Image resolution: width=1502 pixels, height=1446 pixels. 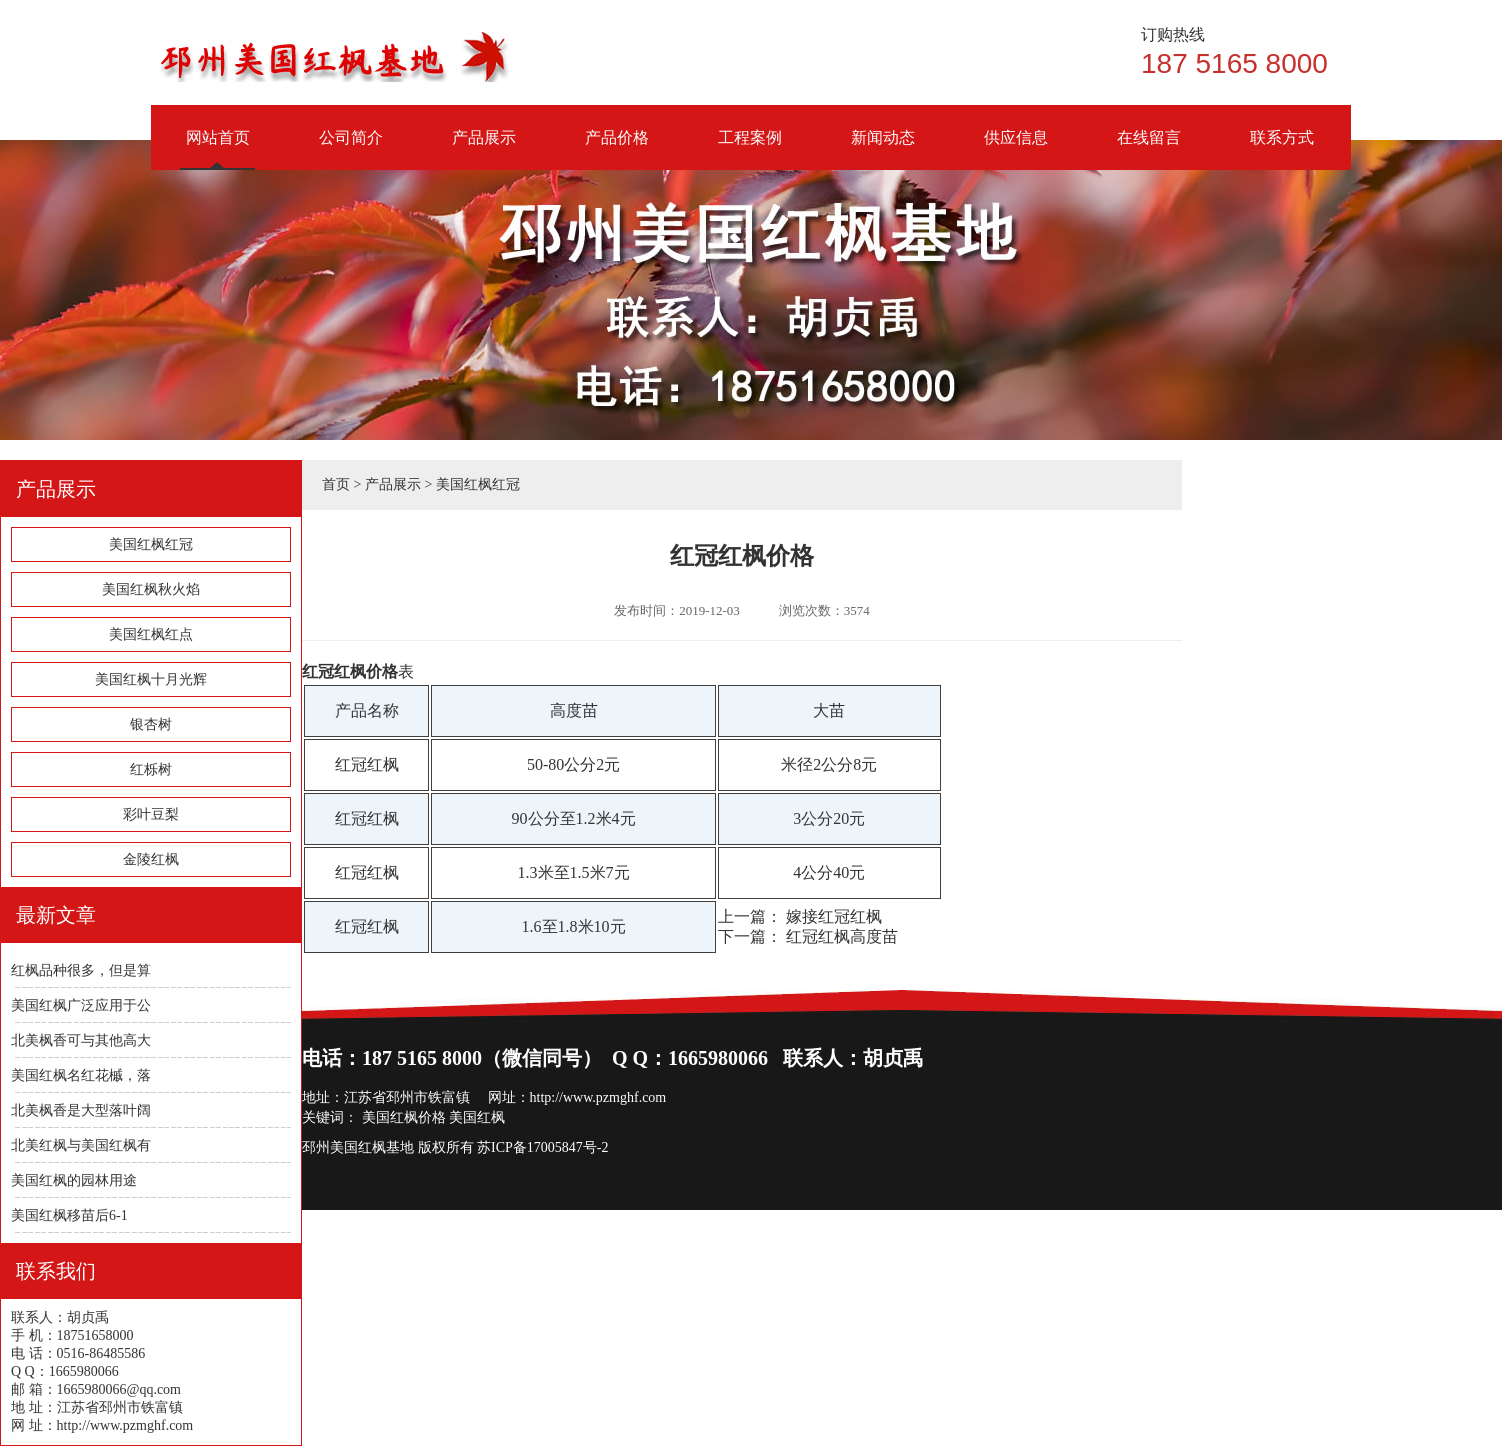 What do you see at coordinates (404, 1117) in the screenshot?
I see `美国红枫价格` at bounding box center [404, 1117].